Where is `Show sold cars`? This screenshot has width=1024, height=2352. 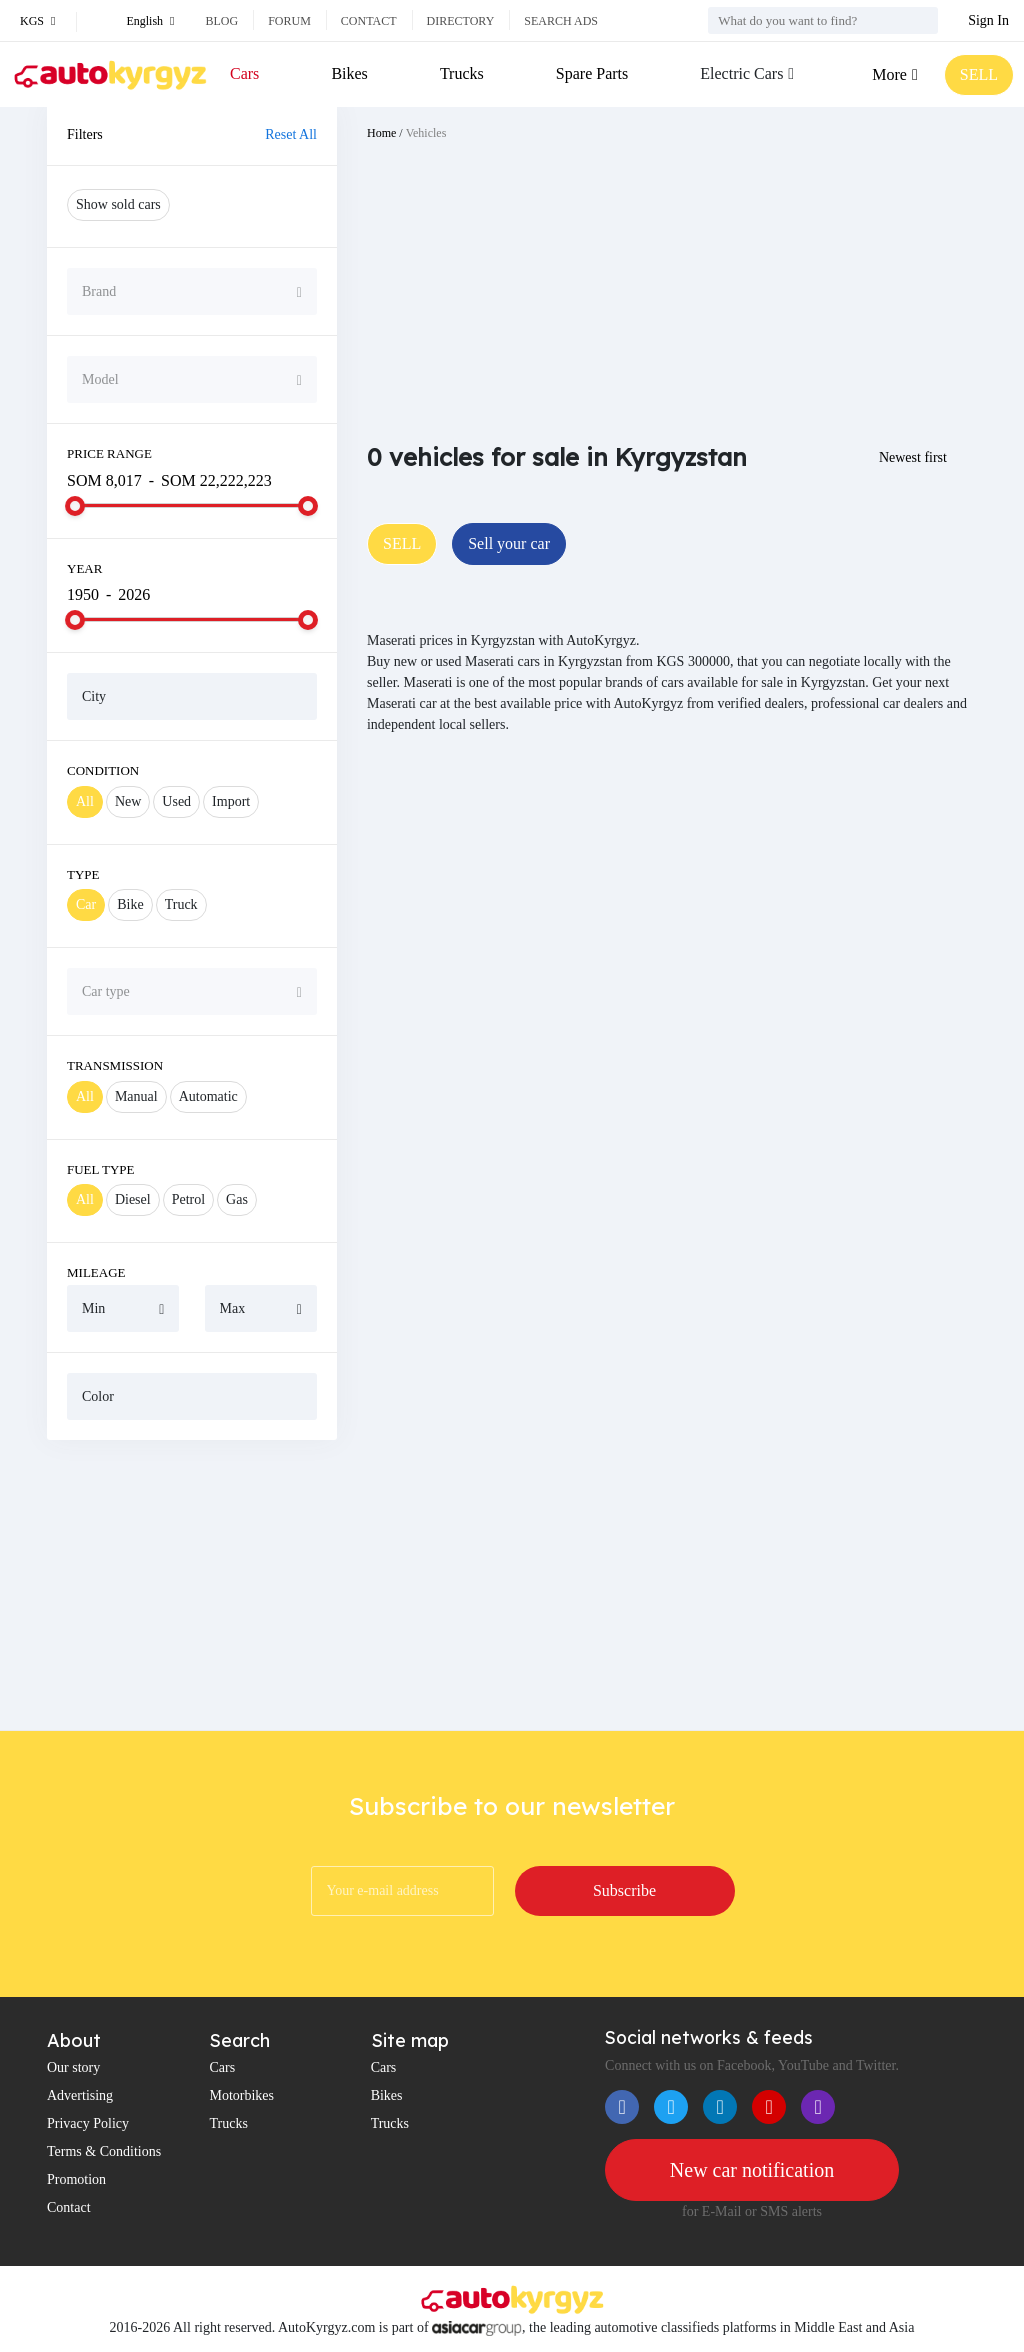 Show sold cars is located at coordinates (118, 204).